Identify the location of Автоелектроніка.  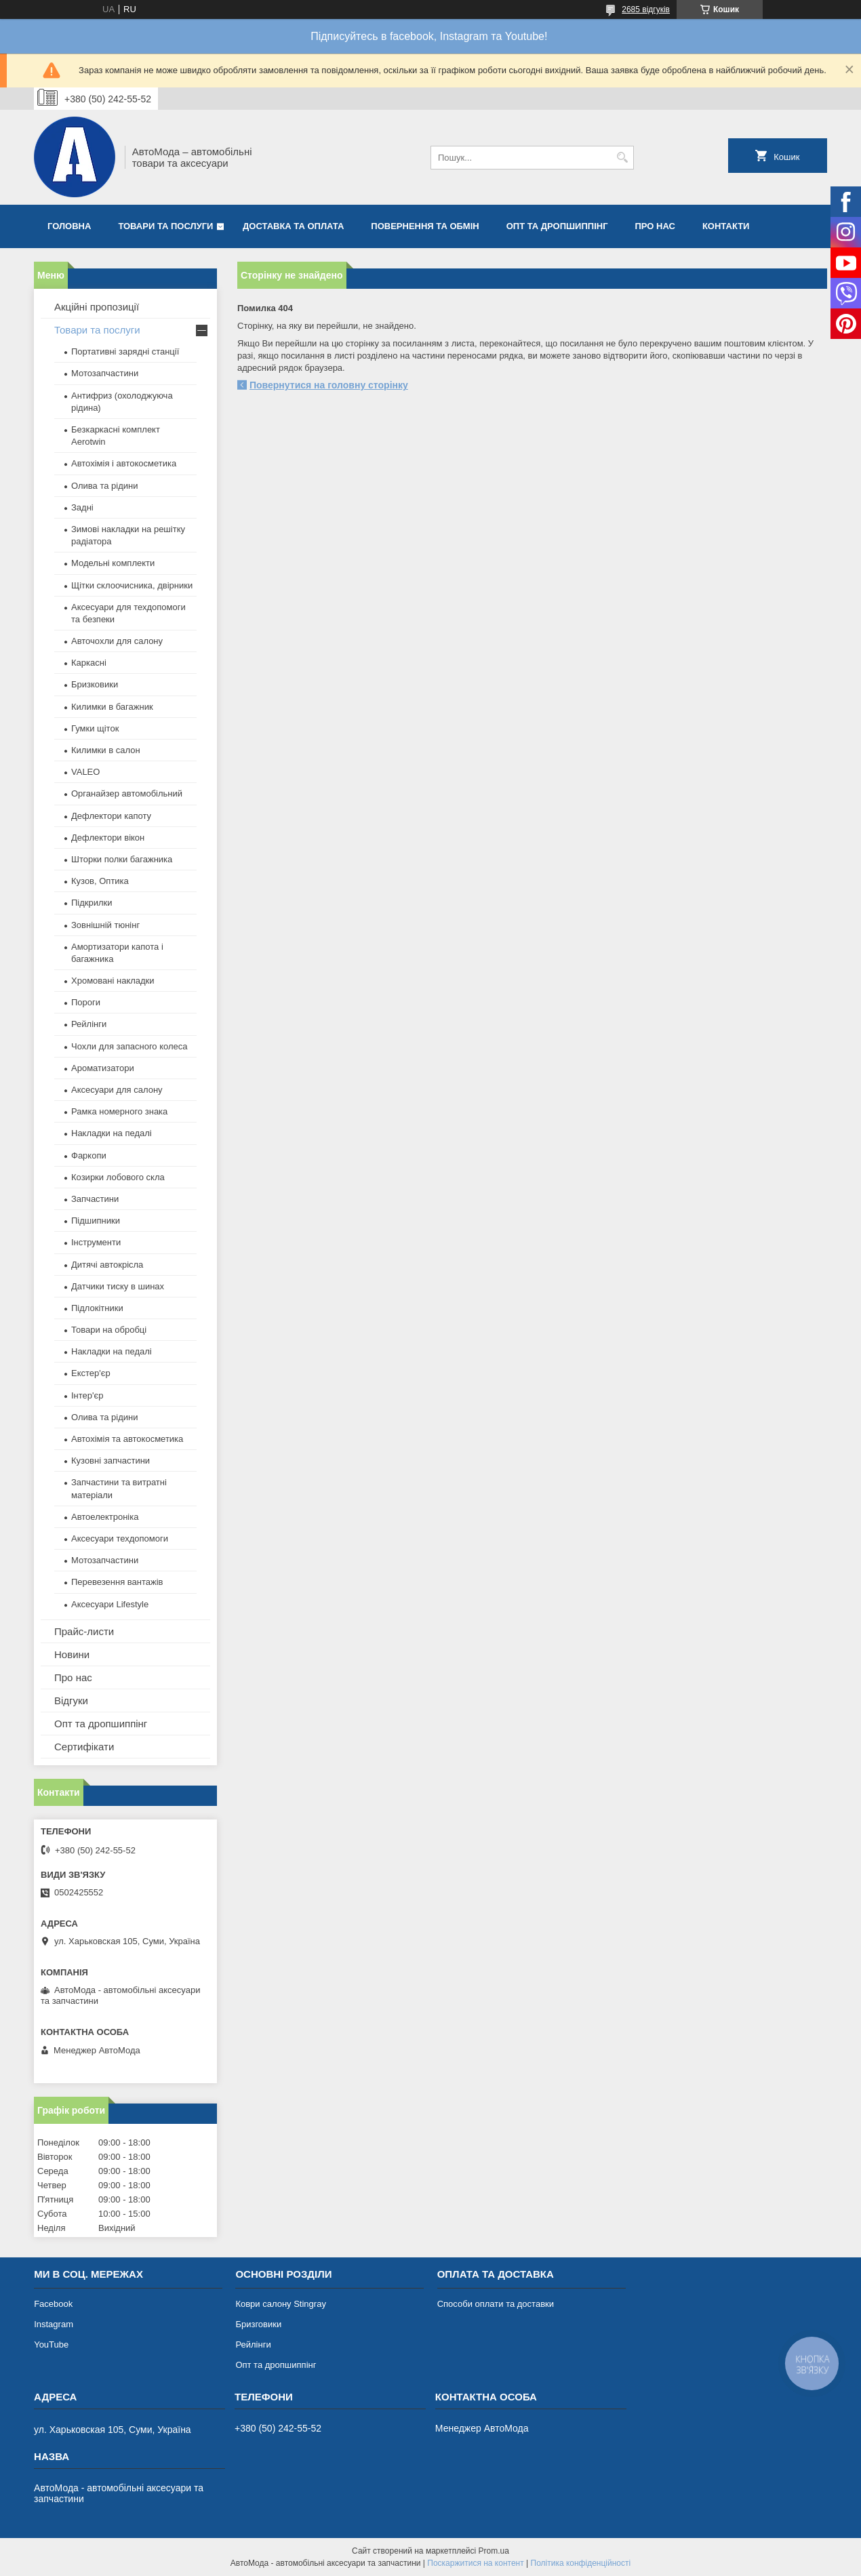
(104, 1517).